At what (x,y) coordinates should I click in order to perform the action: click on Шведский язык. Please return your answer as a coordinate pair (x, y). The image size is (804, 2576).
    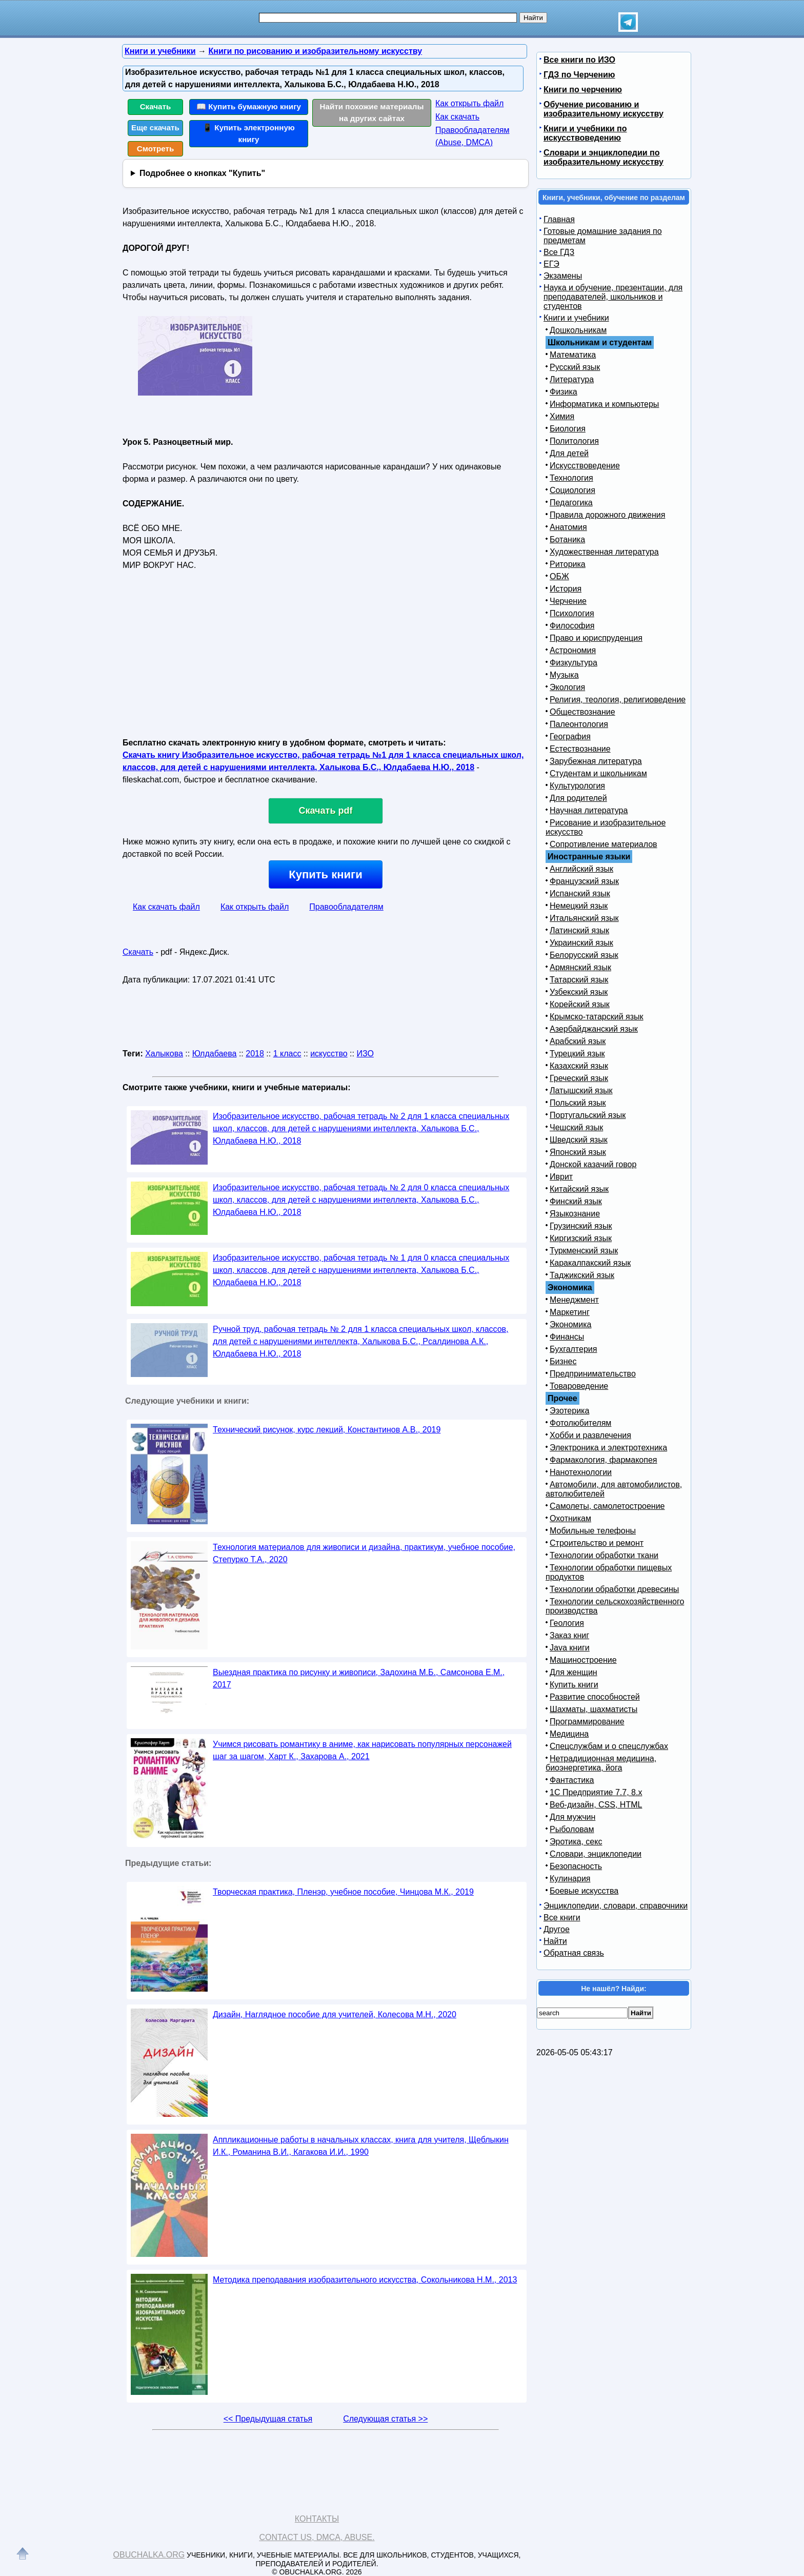
    Looking at the image, I should click on (579, 1139).